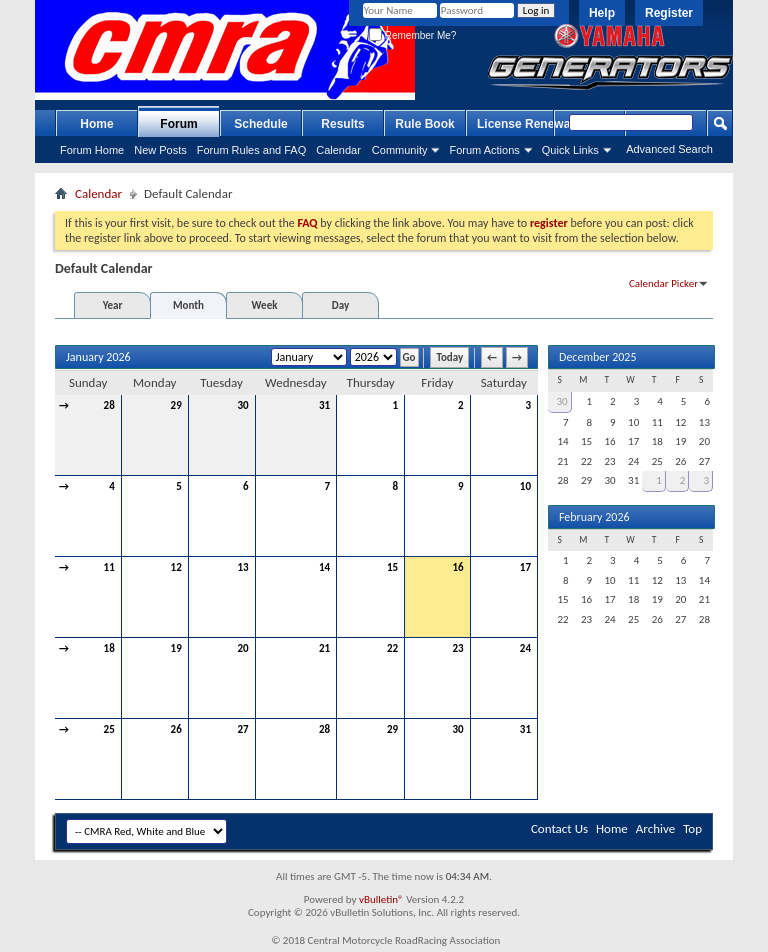  Describe the element at coordinates (178, 124) in the screenshot. I see `Forum` at that location.